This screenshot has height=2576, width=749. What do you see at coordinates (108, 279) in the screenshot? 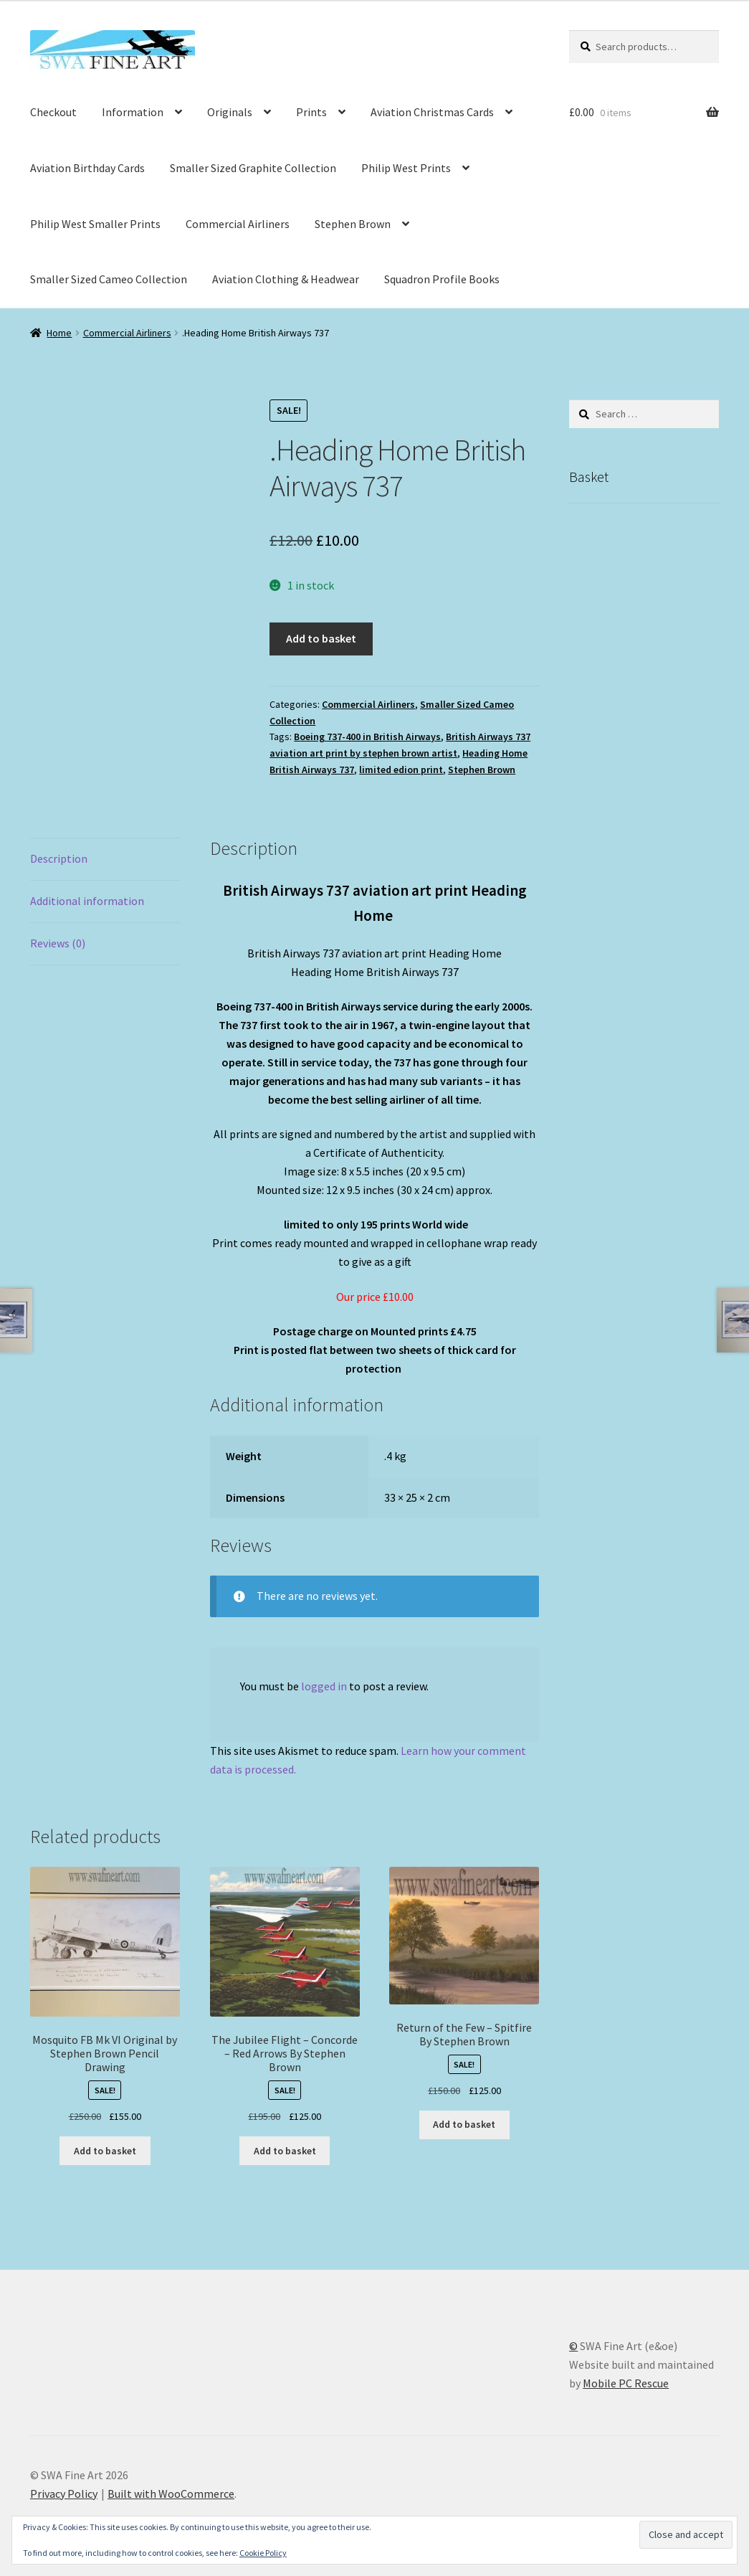
I see `Smaller Sized Cameo Collection` at bounding box center [108, 279].